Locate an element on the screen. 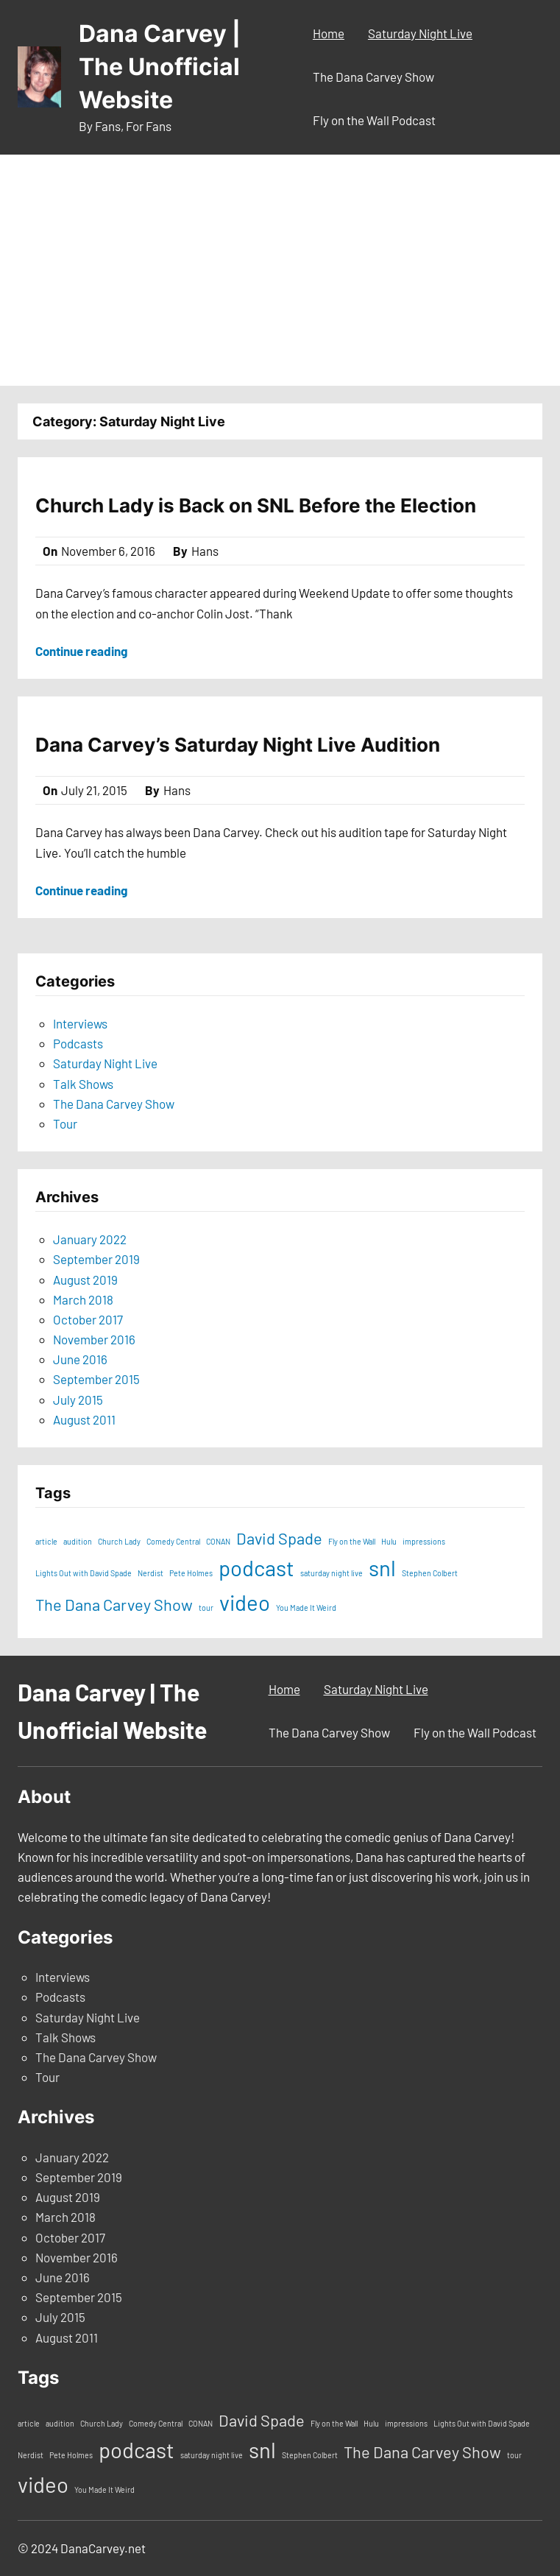  article [article (1 item)] is located at coordinates (46, 1541).